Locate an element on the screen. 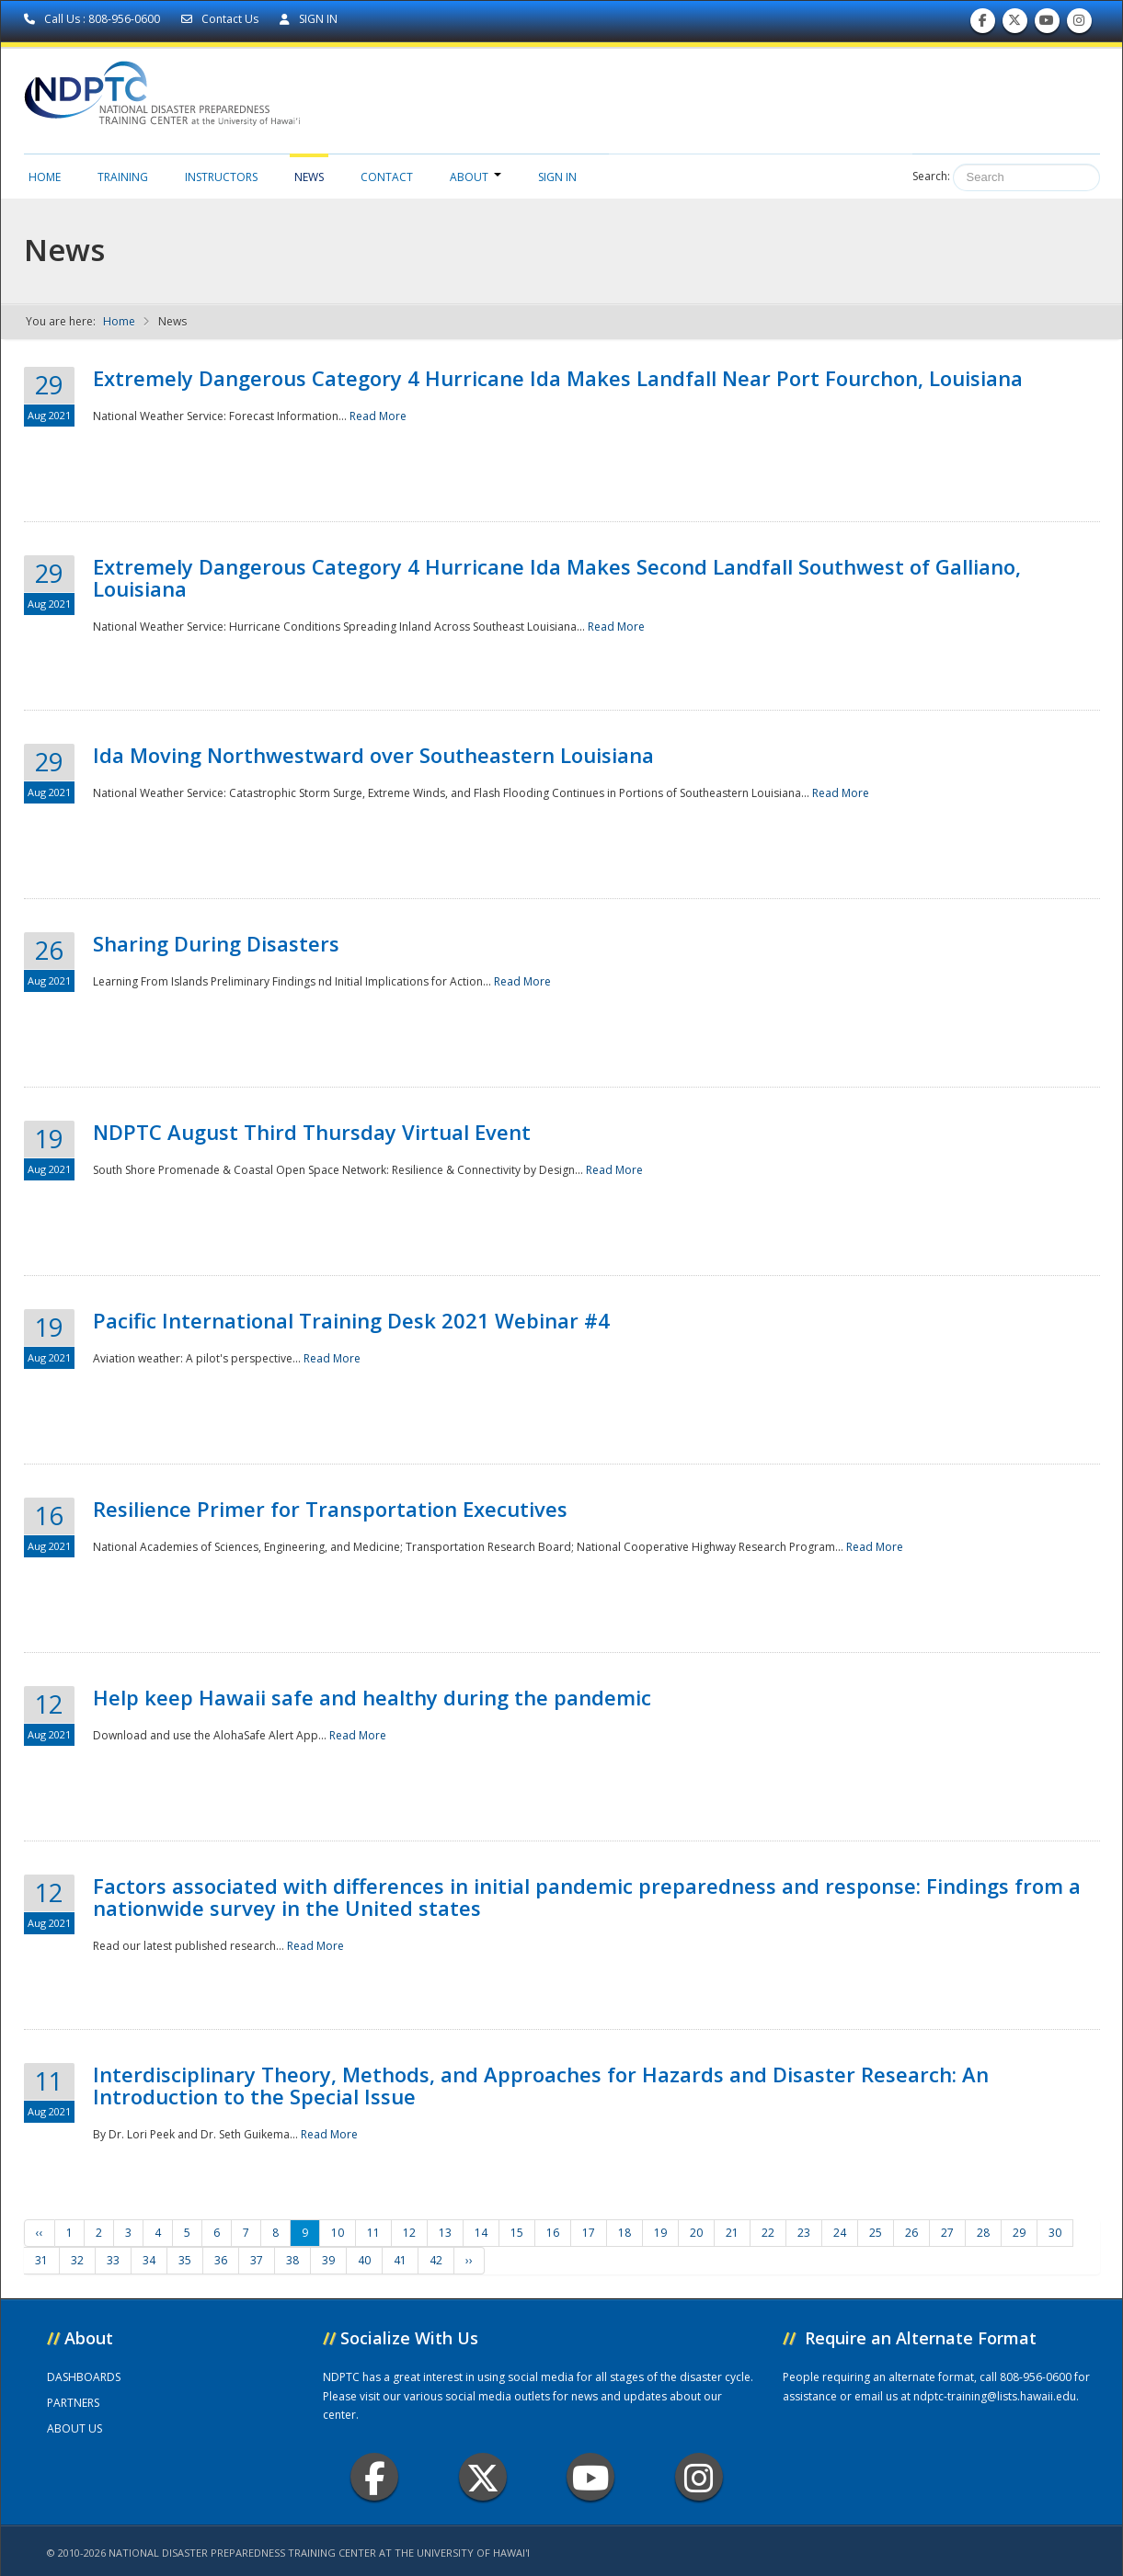 The width and height of the screenshot is (1123, 2576). PARTNERS is located at coordinates (73, 2403).